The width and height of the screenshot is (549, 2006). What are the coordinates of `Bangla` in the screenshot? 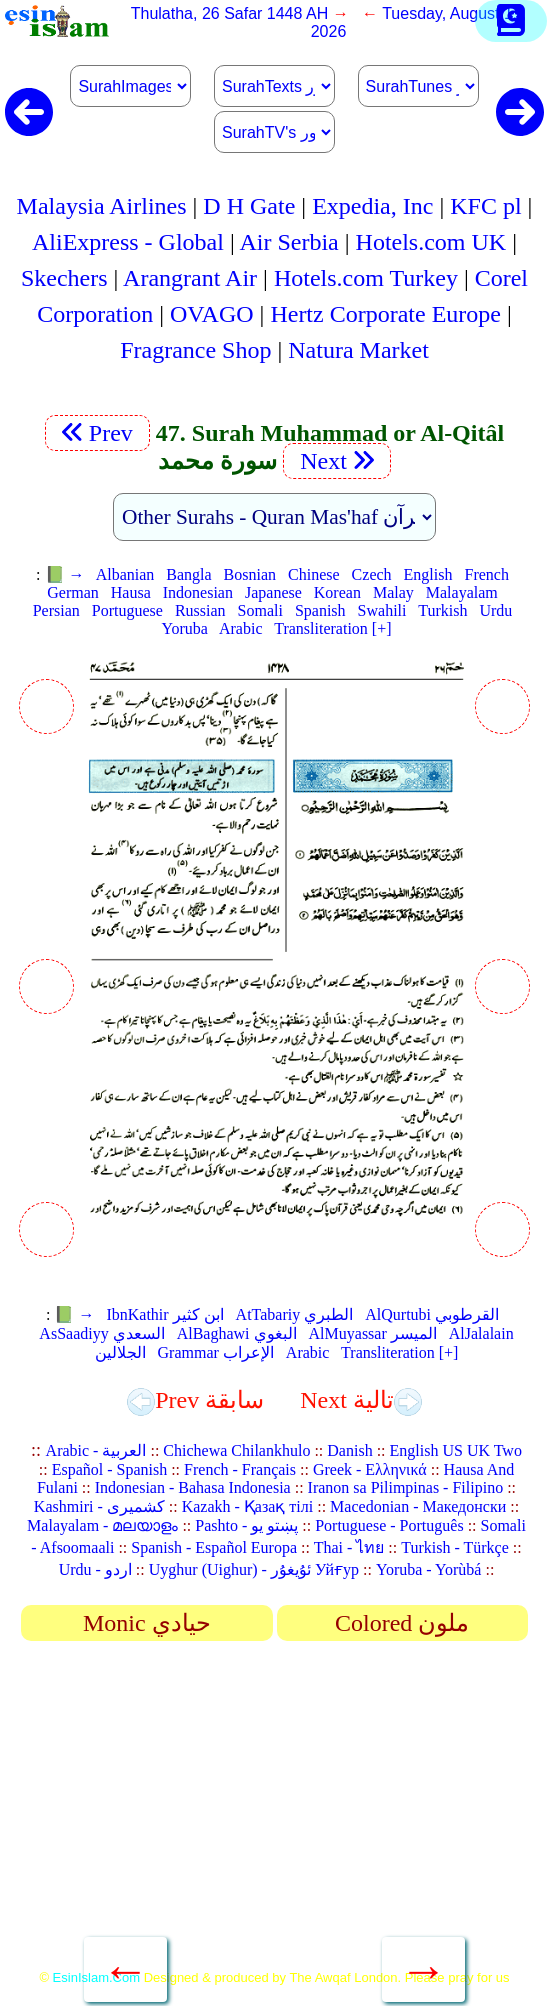 It's located at (188, 574).